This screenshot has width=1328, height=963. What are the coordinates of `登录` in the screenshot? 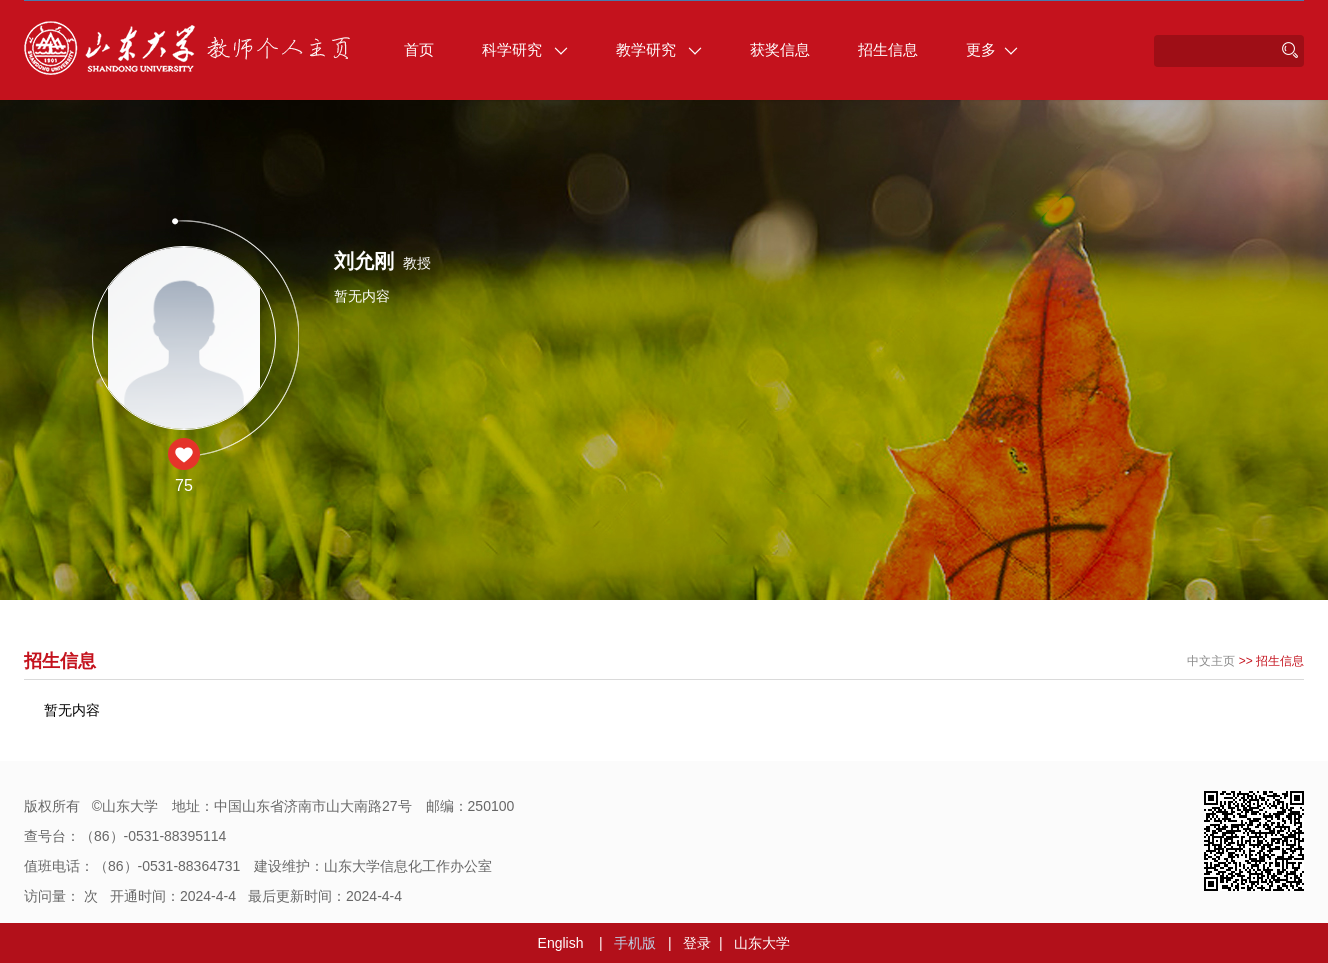 It's located at (697, 943).